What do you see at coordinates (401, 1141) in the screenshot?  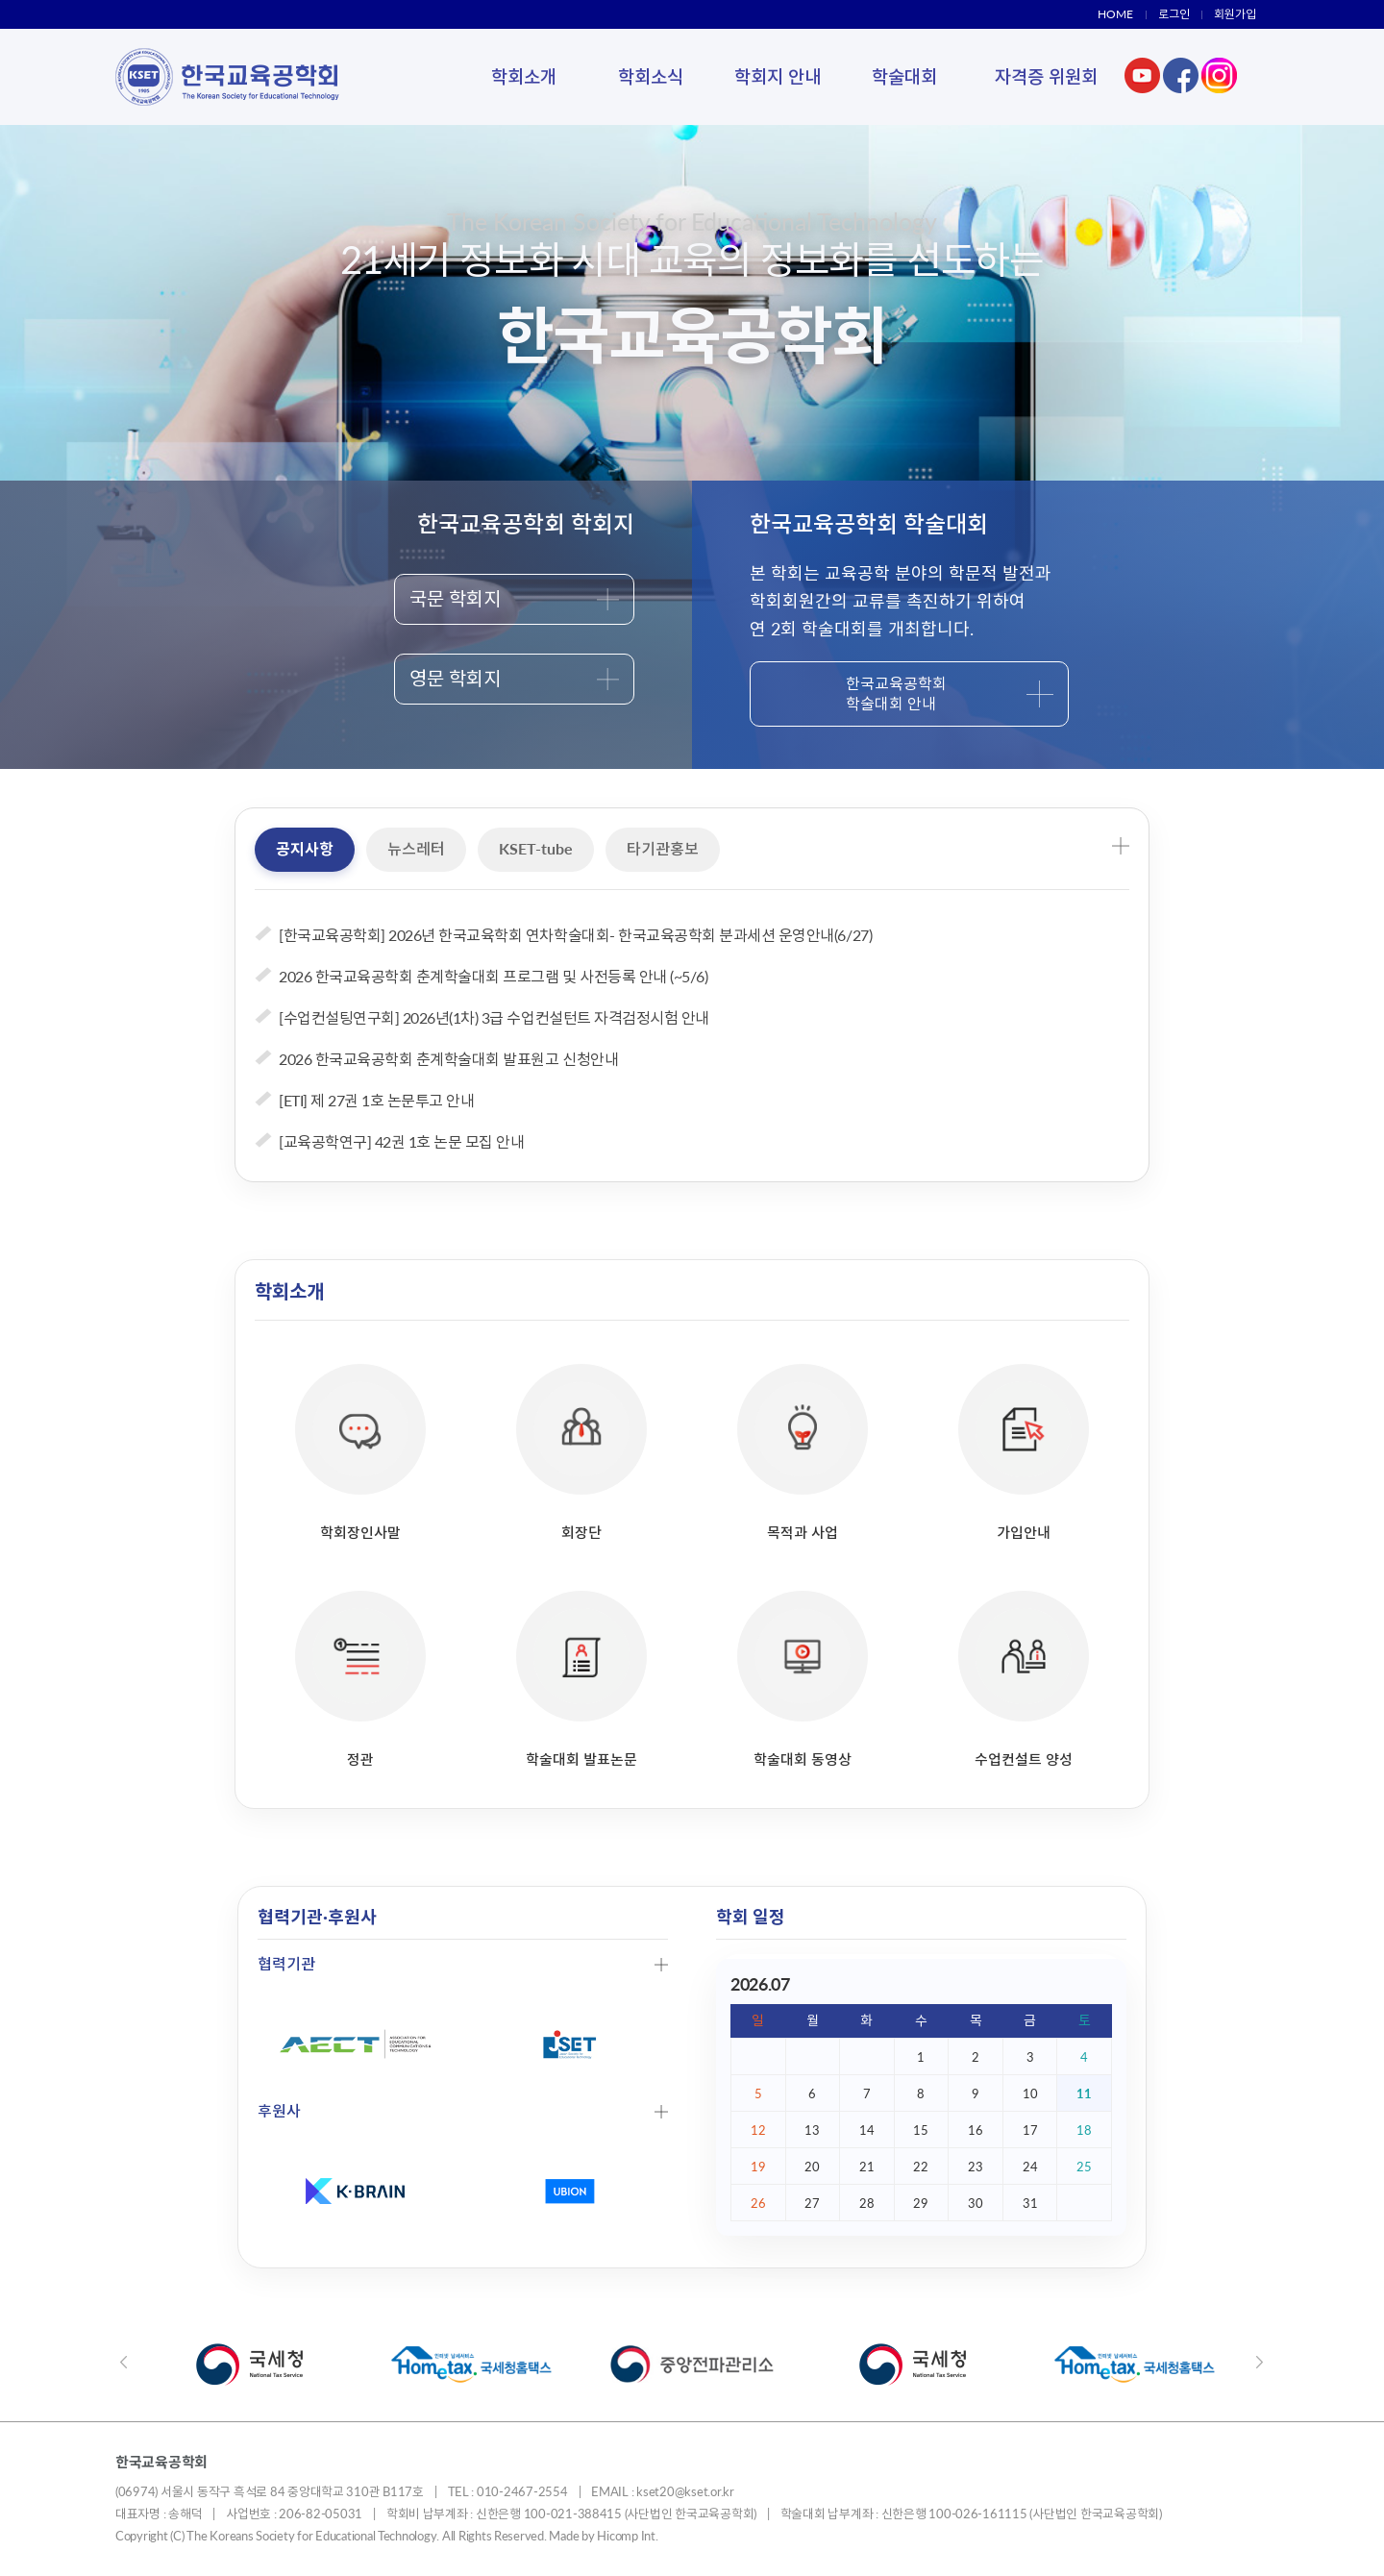 I see `[교육공학연구] 42권 1호 논문 모집 안내` at bounding box center [401, 1141].